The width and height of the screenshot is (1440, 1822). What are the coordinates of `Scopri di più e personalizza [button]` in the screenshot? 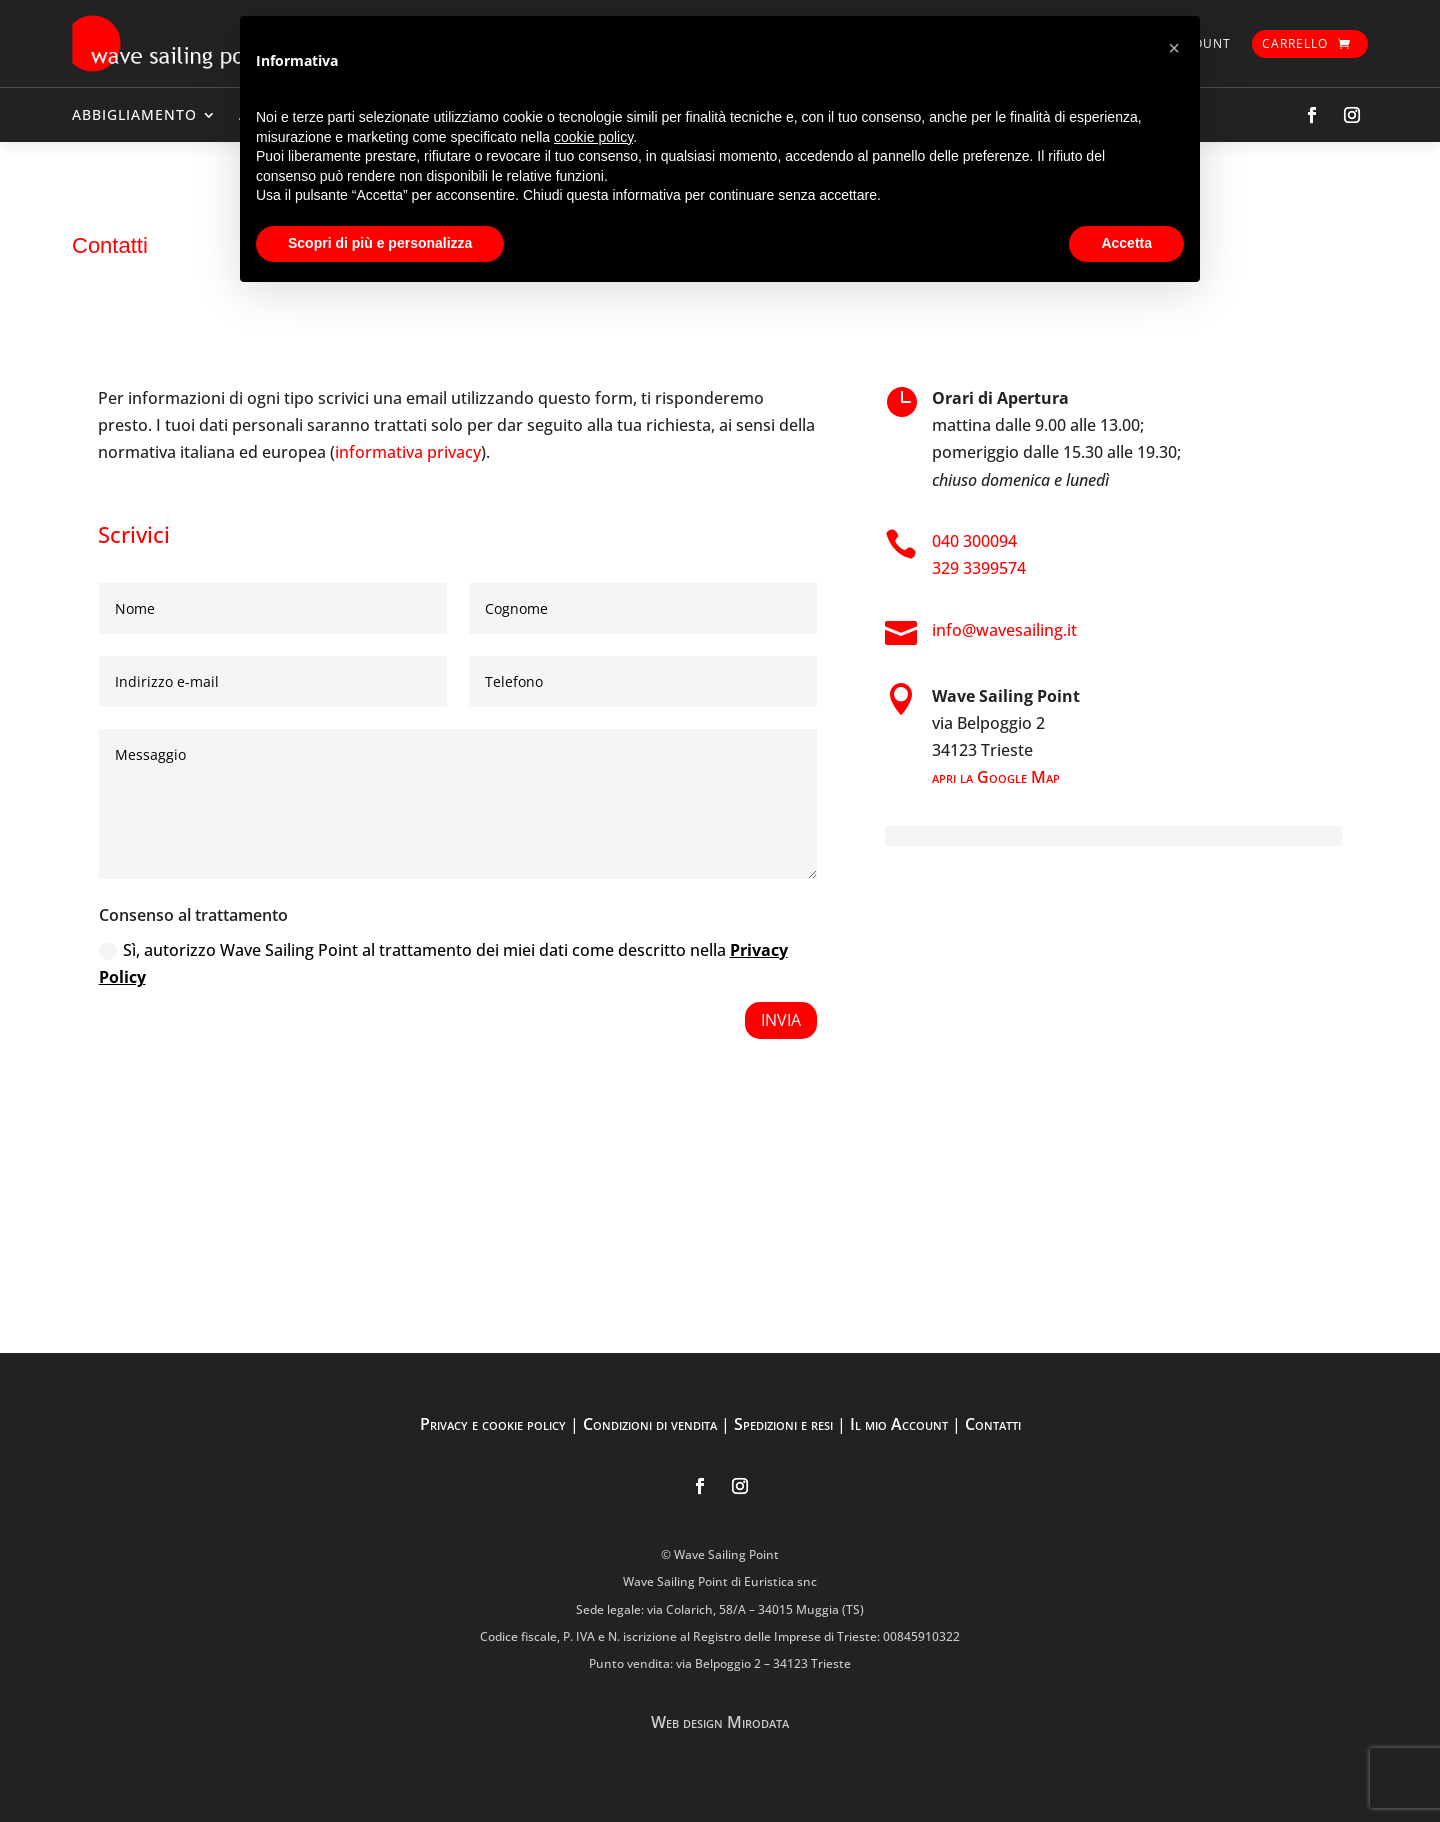 It's located at (380, 243).